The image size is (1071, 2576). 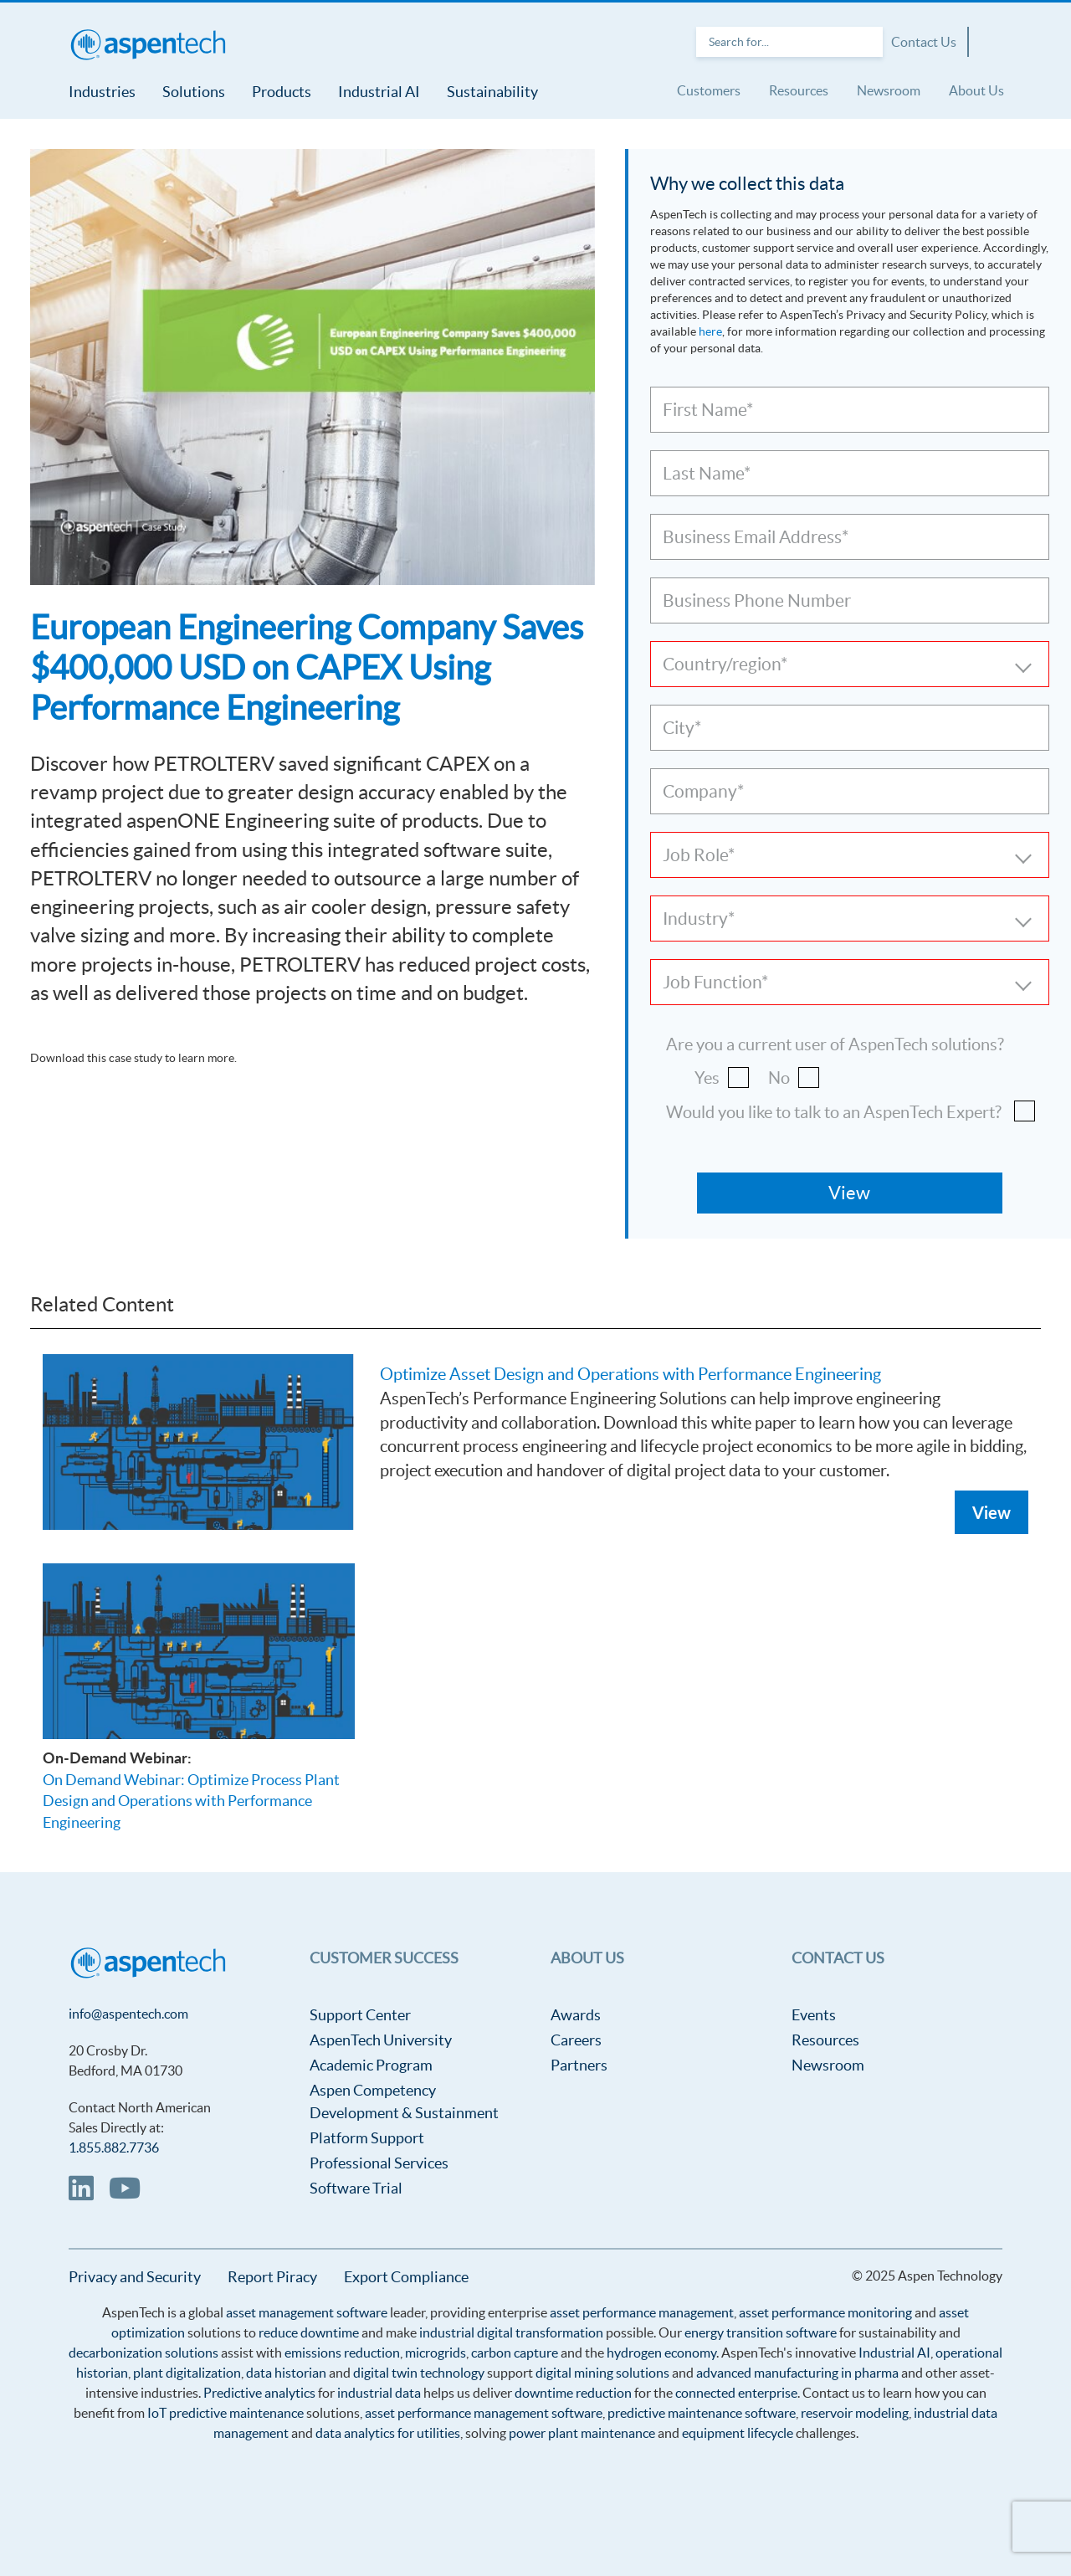 What do you see at coordinates (225, 2412) in the screenshot?
I see `IoT predictive maintenance` at bounding box center [225, 2412].